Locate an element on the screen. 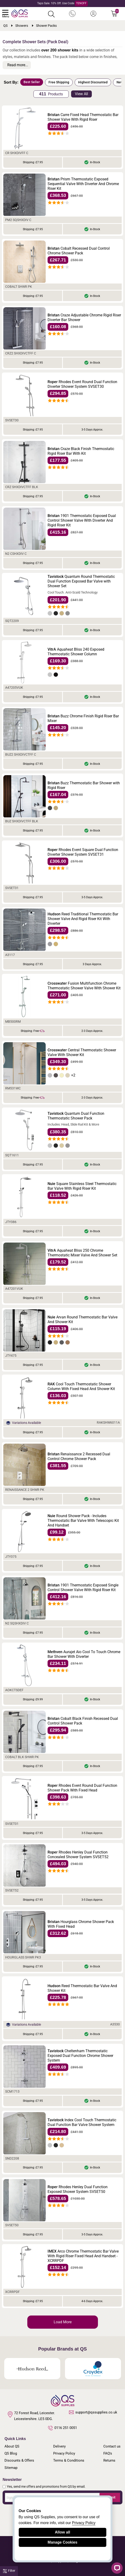  Craze Black Finish Thermostatic Rigid Riser Bar With Kit is located at coordinates (81, 451).